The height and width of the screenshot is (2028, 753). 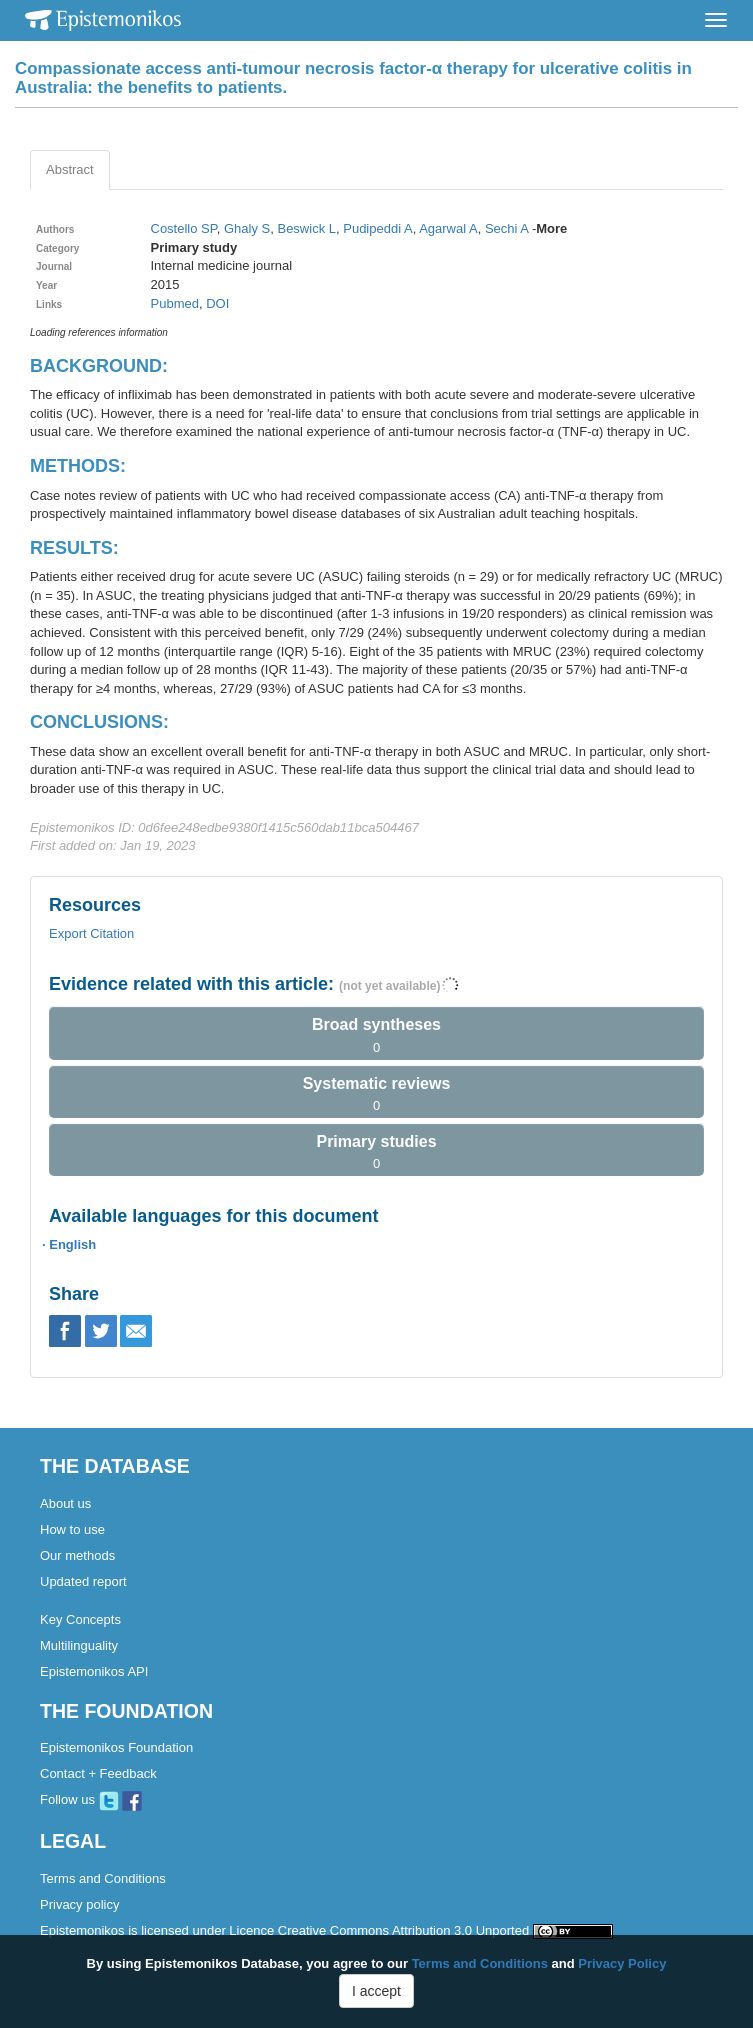 What do you see at coordinates (175, 303) in the screenshot?
I see `Pubmed` at bounding box center [175, 303].